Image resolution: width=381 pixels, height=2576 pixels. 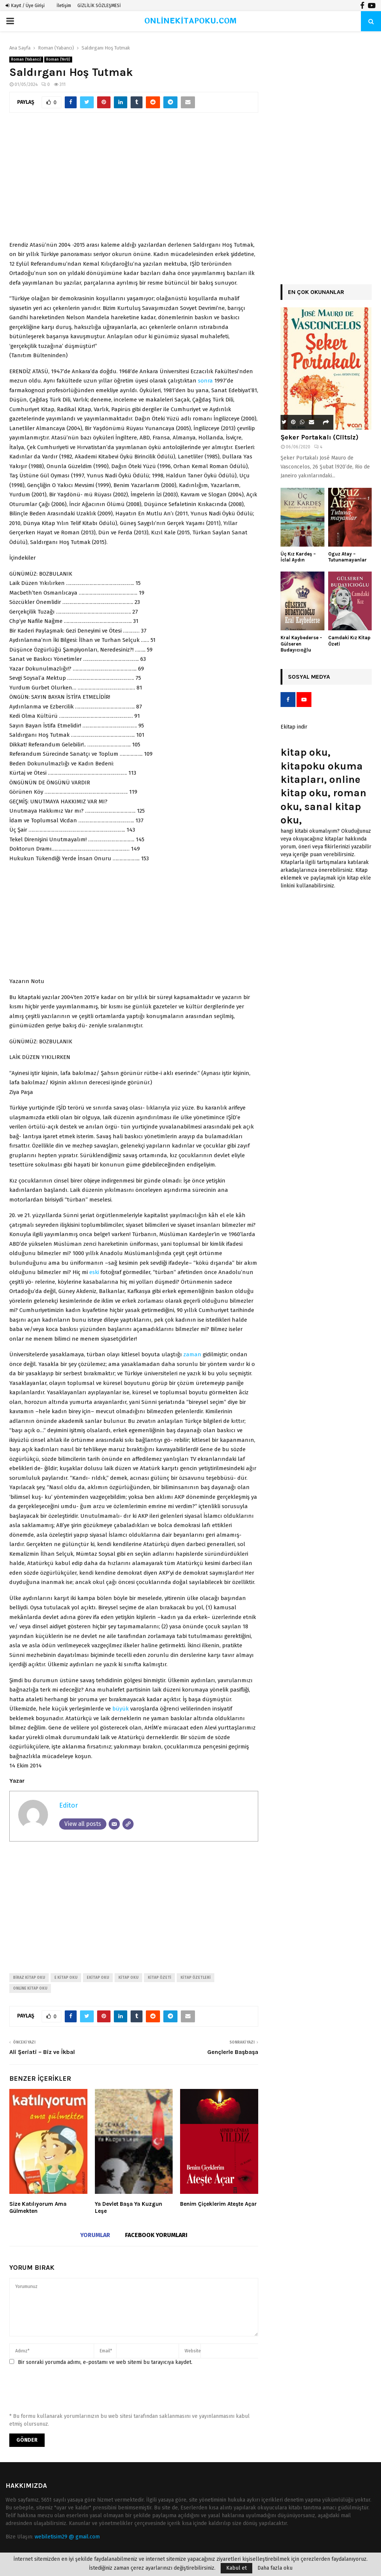 I want to click on Editor, so click(x=68, y=1805).